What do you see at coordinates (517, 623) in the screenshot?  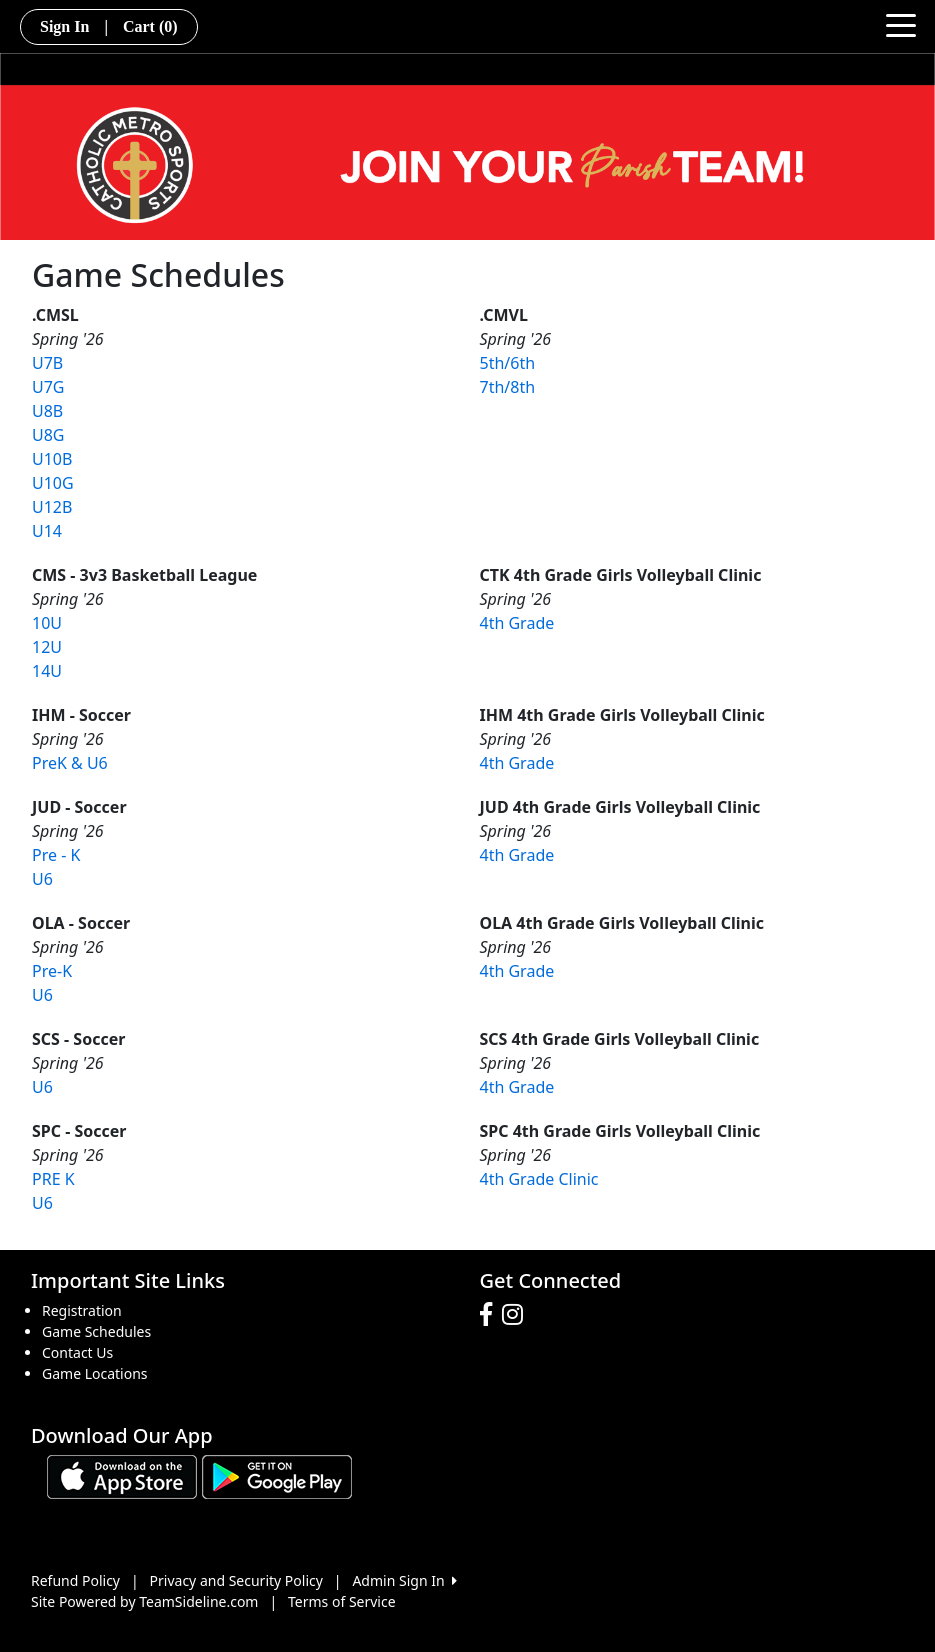 I see `4th Grade` at bounding box center [517, 623].